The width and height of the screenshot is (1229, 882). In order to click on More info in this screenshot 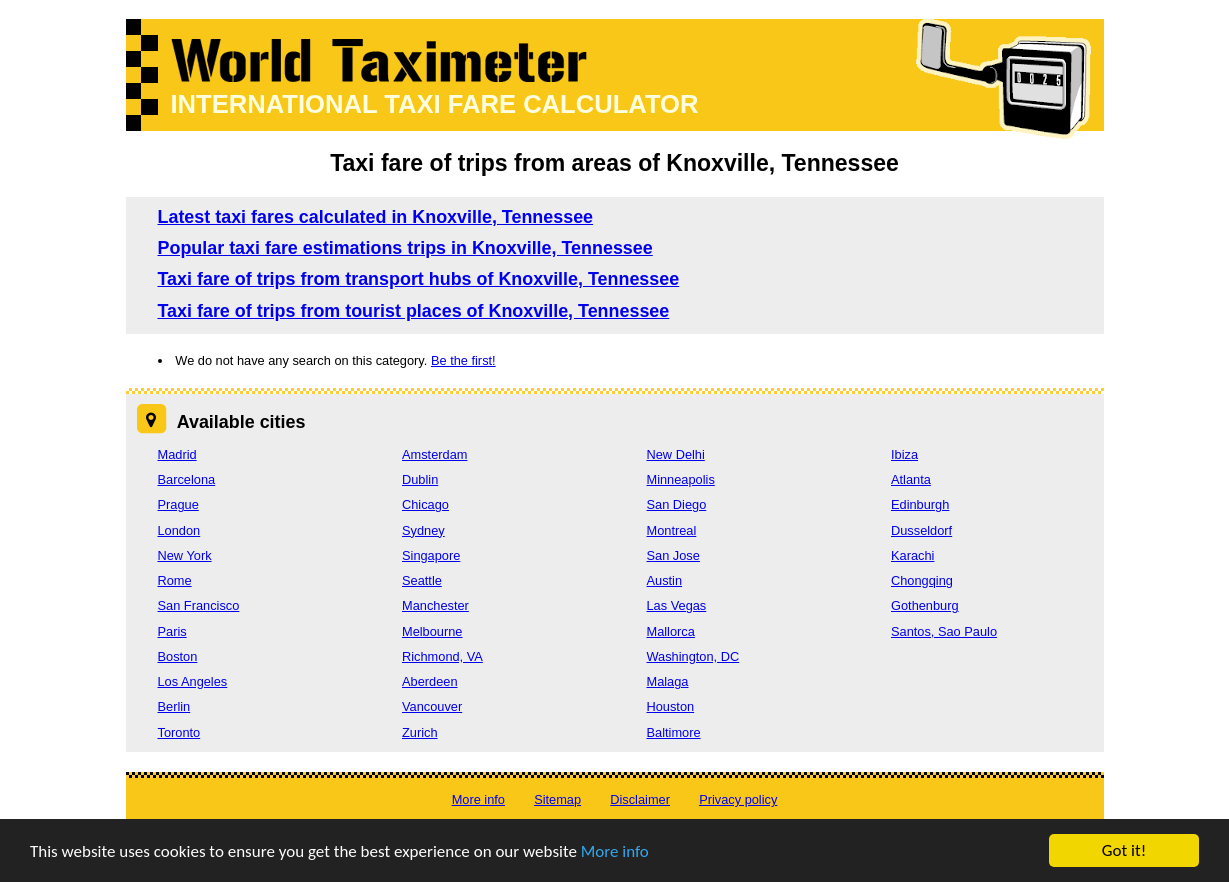, I will do `click(615, 851)`.